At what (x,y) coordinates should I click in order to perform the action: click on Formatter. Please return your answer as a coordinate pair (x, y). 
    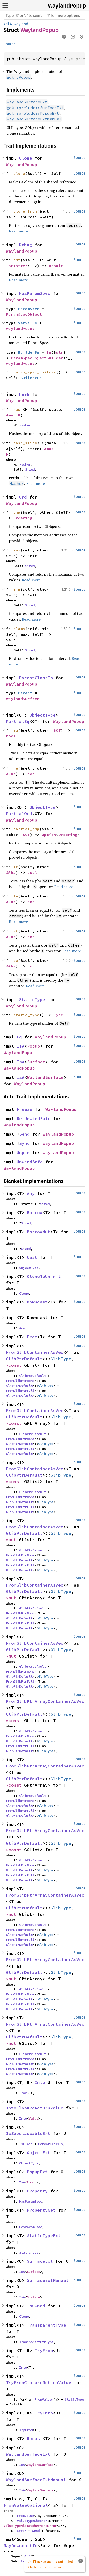
    Looking at the image, I should click on (17, 265).